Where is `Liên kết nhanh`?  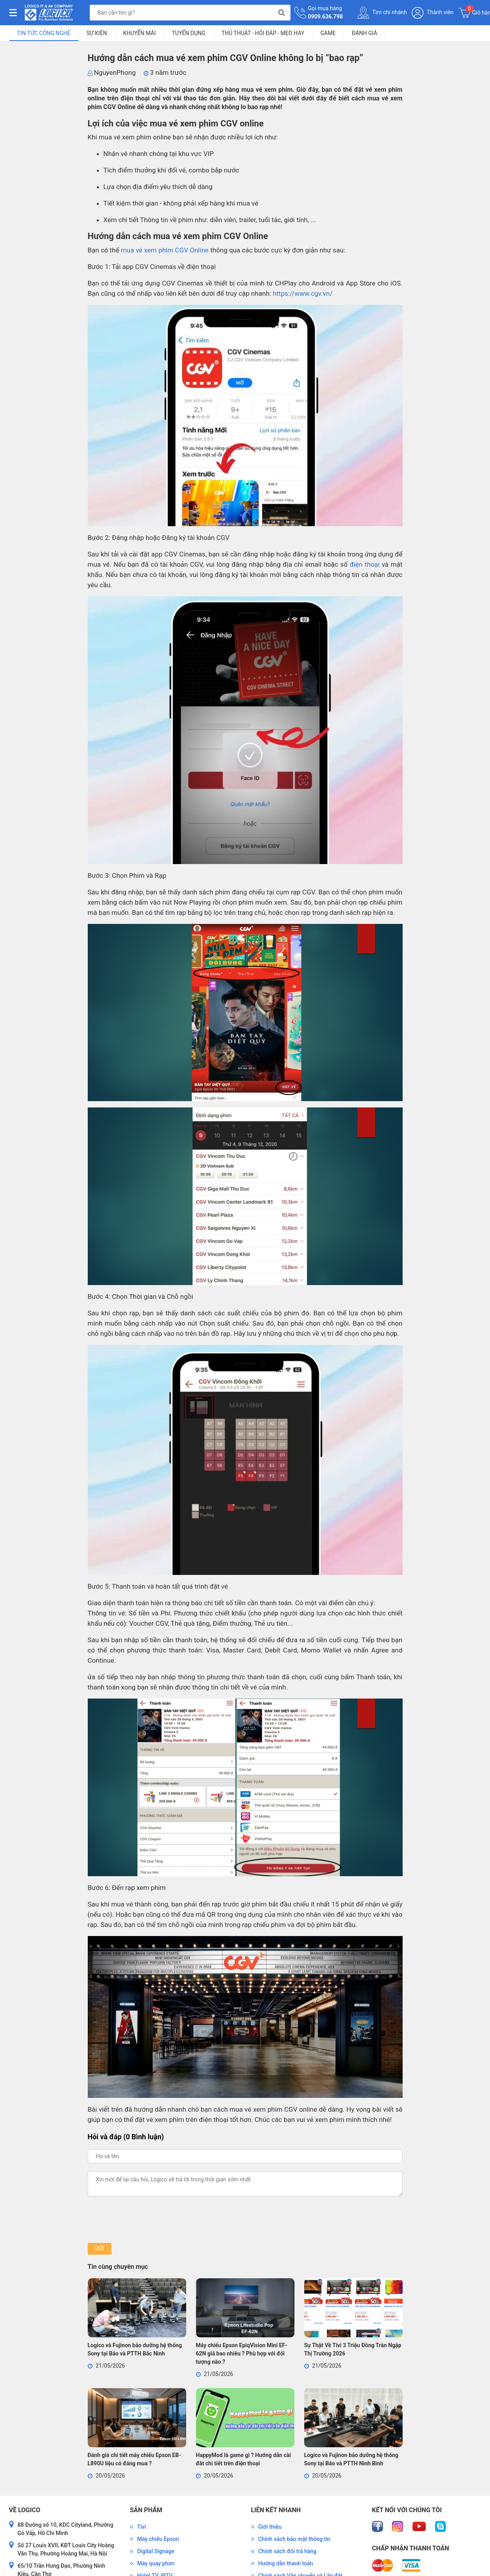
Liên kết nhanh is located at coordinates (276, 2510).